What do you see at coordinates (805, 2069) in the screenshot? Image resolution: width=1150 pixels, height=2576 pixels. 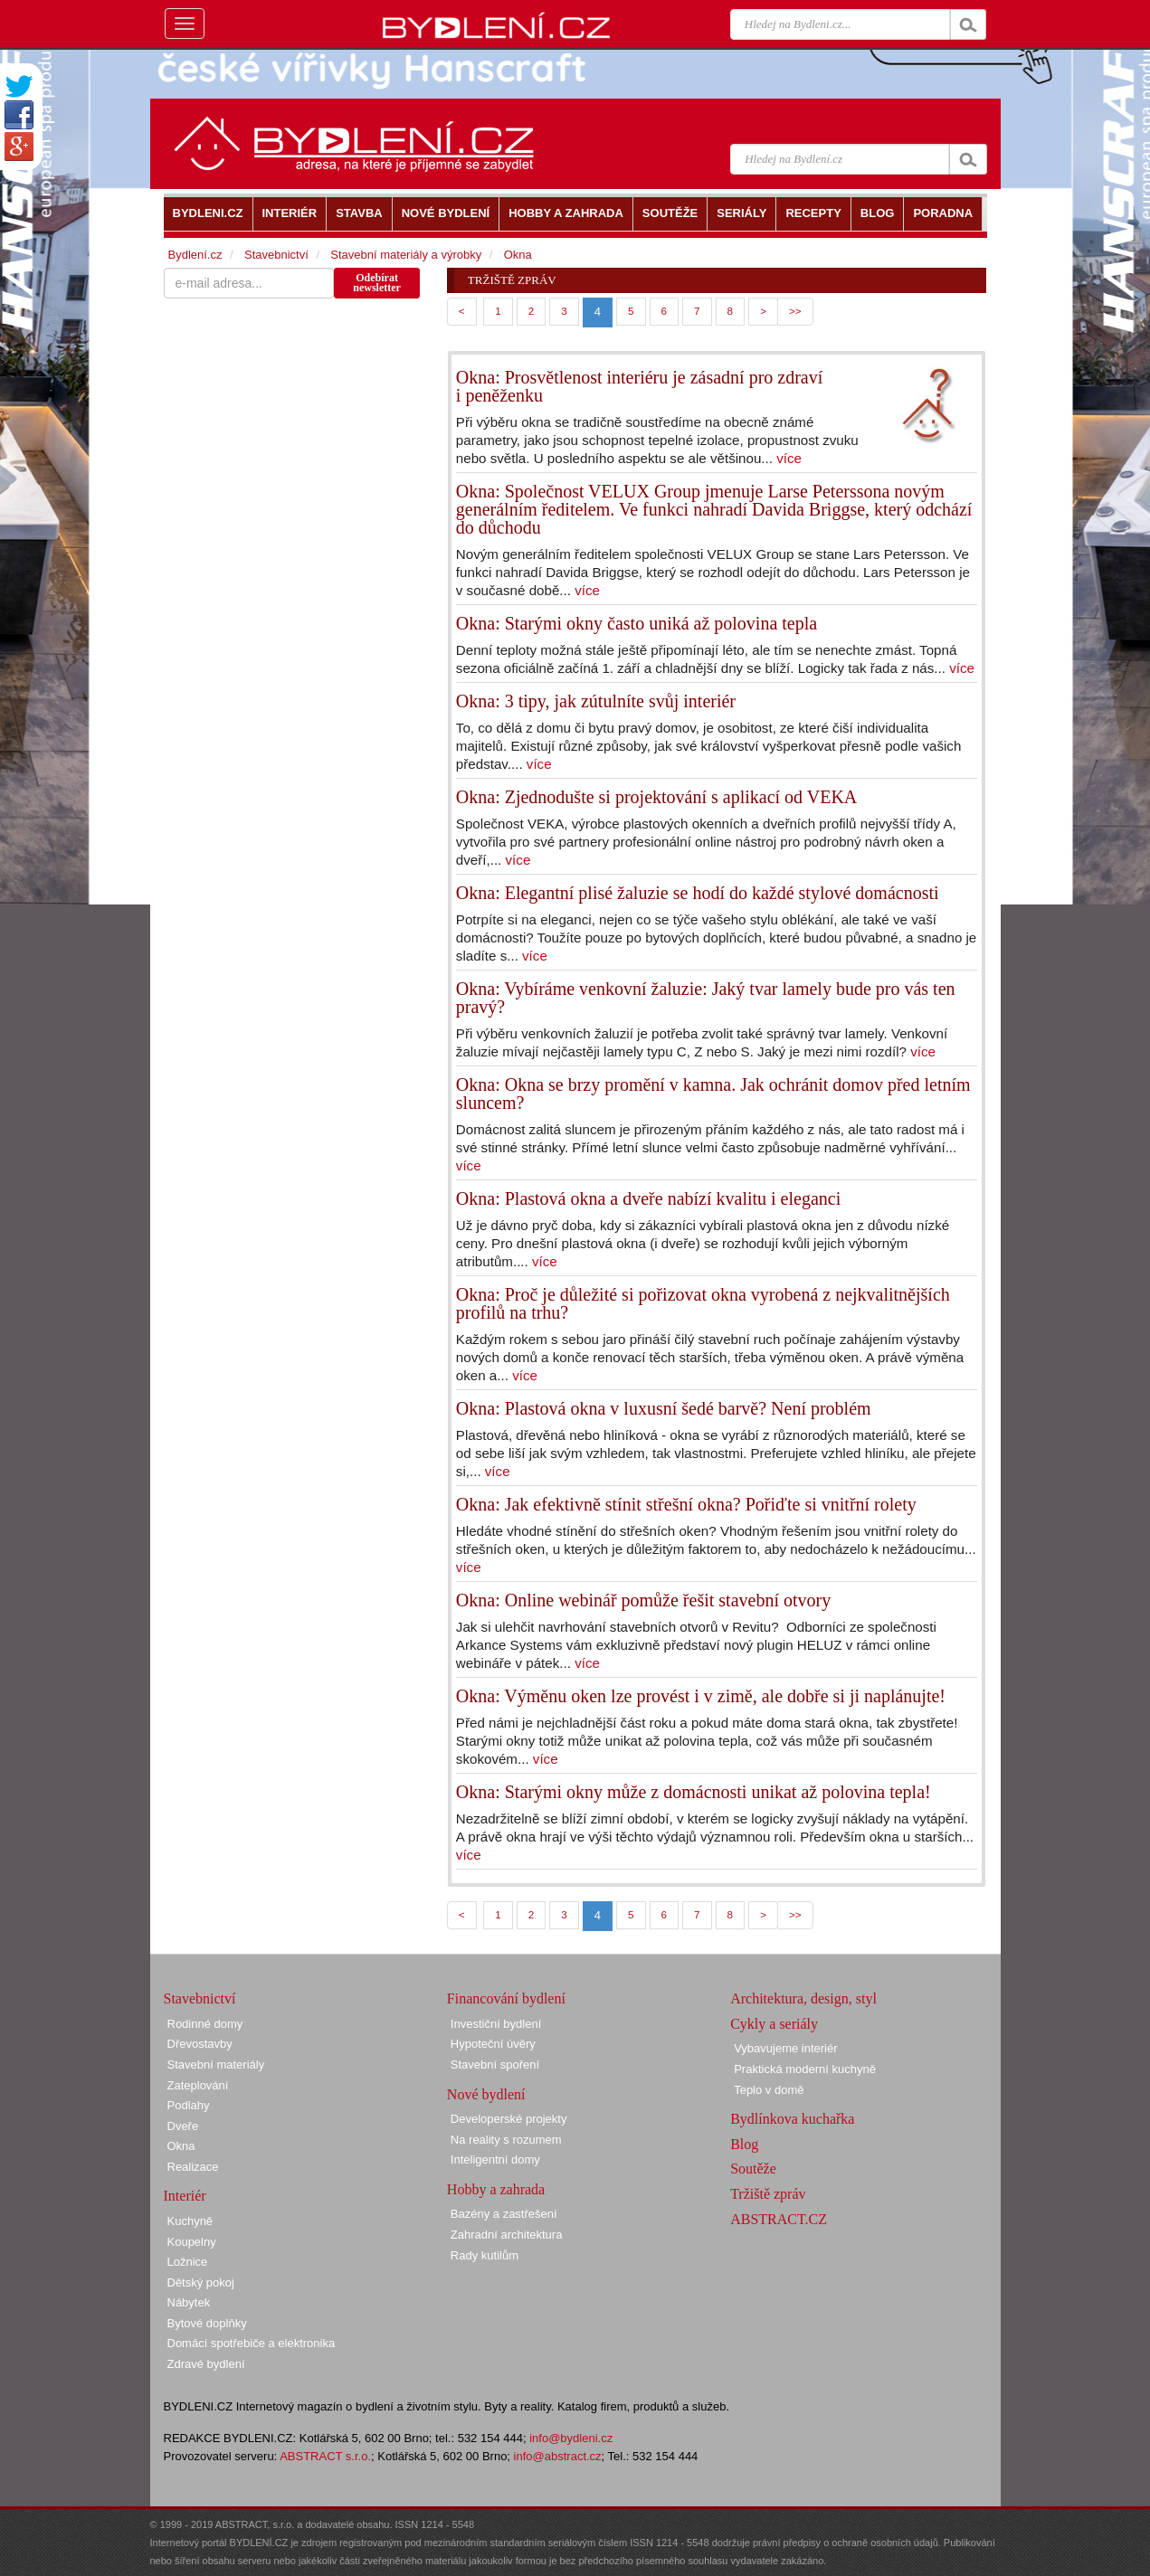 I see `Praktická moderní kuchyně` at bounding box center [805, 2069].